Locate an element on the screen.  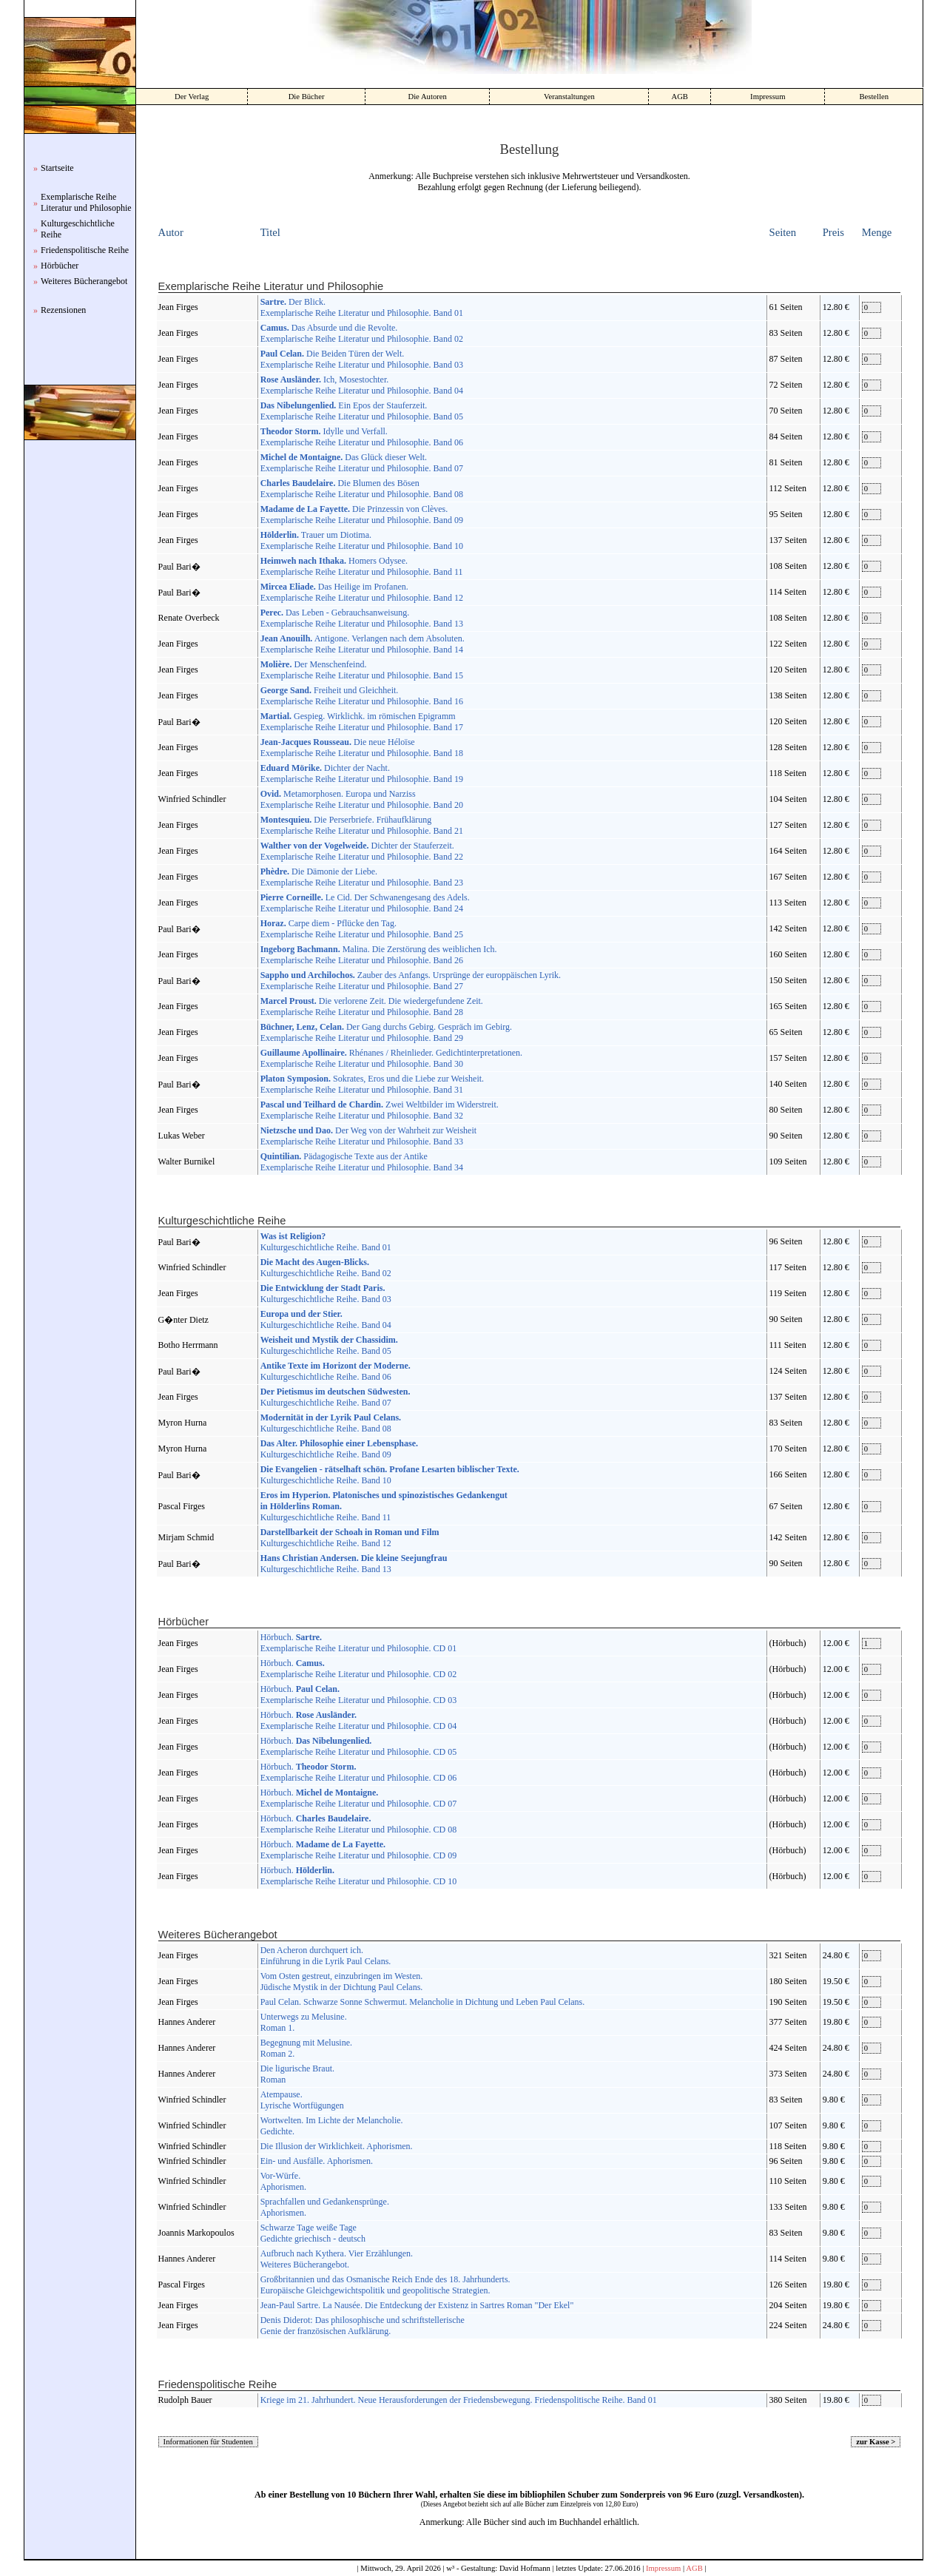
Friedenspolitische Reihe is located at coordinates (85, 250).